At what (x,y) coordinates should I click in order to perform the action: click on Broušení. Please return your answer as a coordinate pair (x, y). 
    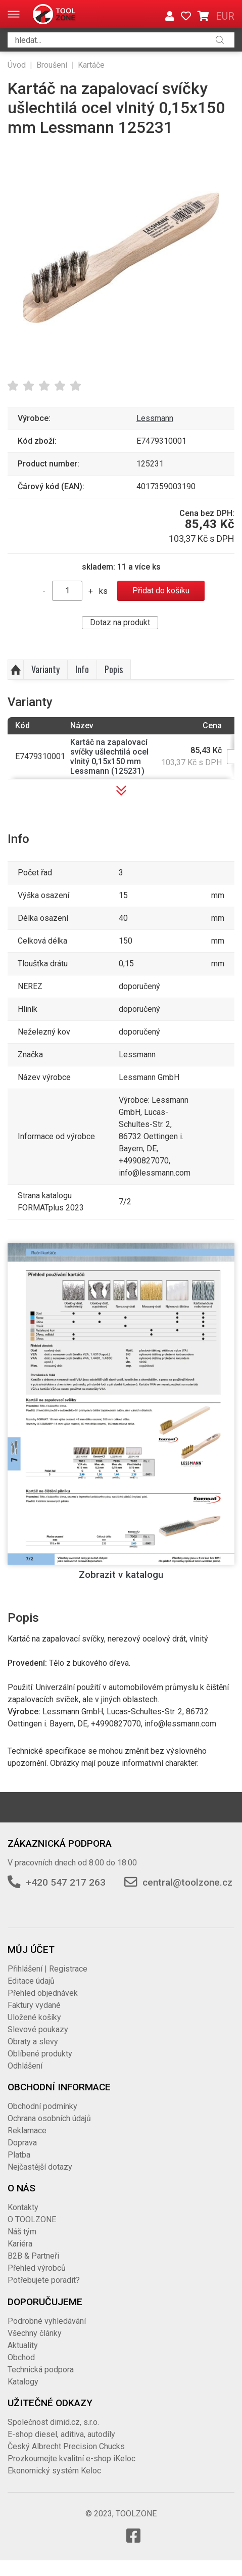
    Looking at the image, I should click on (51, 65).